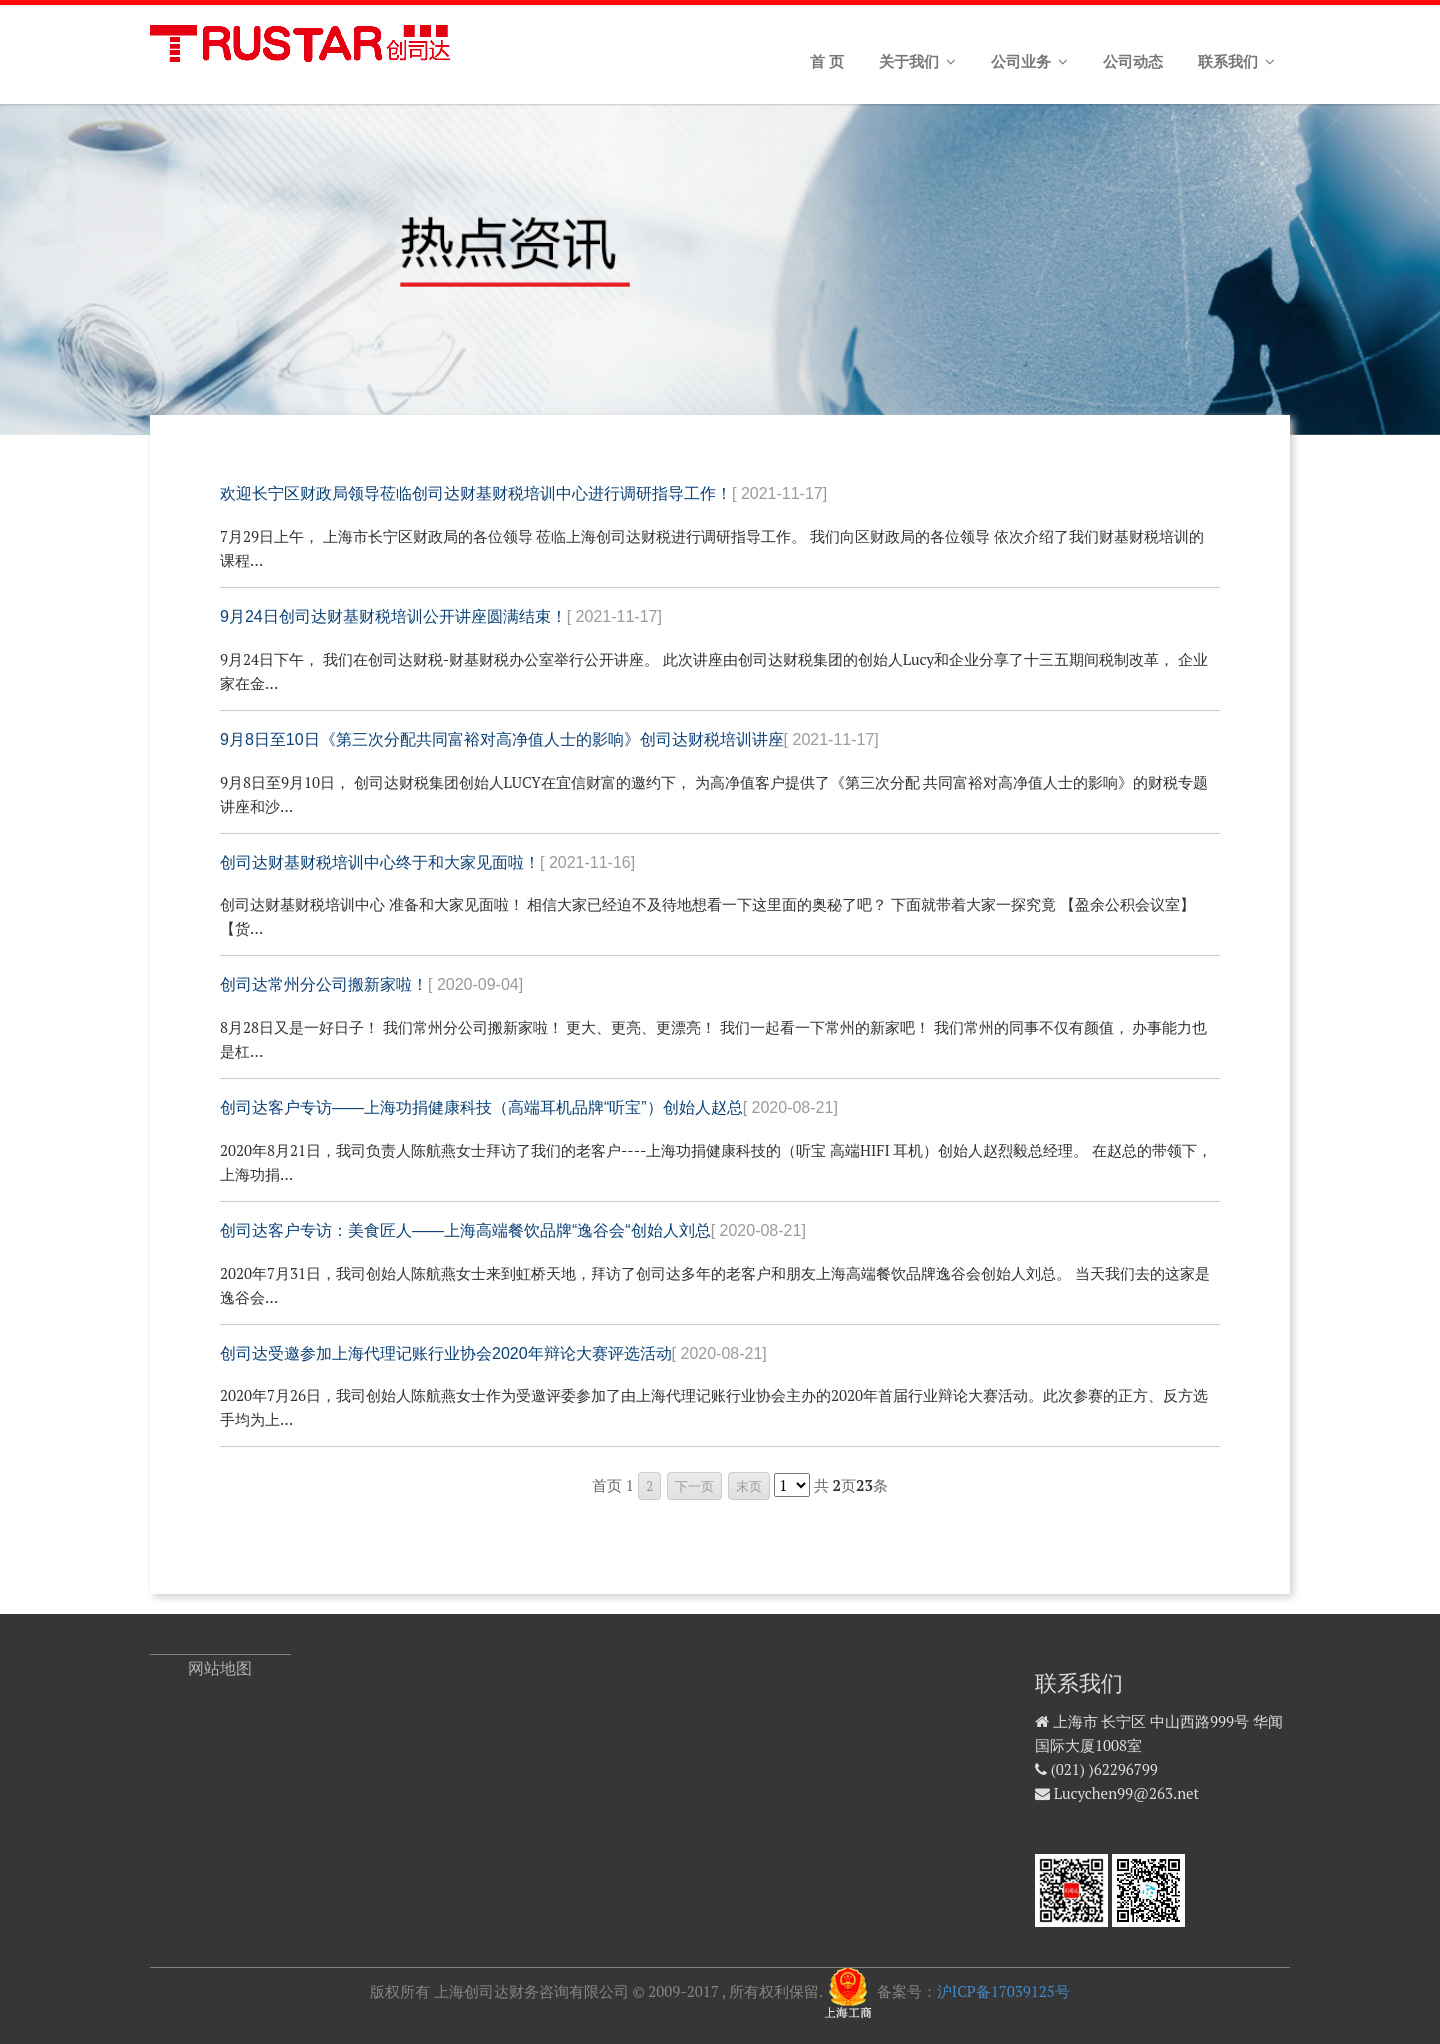 This screenshot has height=2044, width=1440. Describe the element at coordinates (1029, 62) in the screenshot. I see `公司业务` at that location.